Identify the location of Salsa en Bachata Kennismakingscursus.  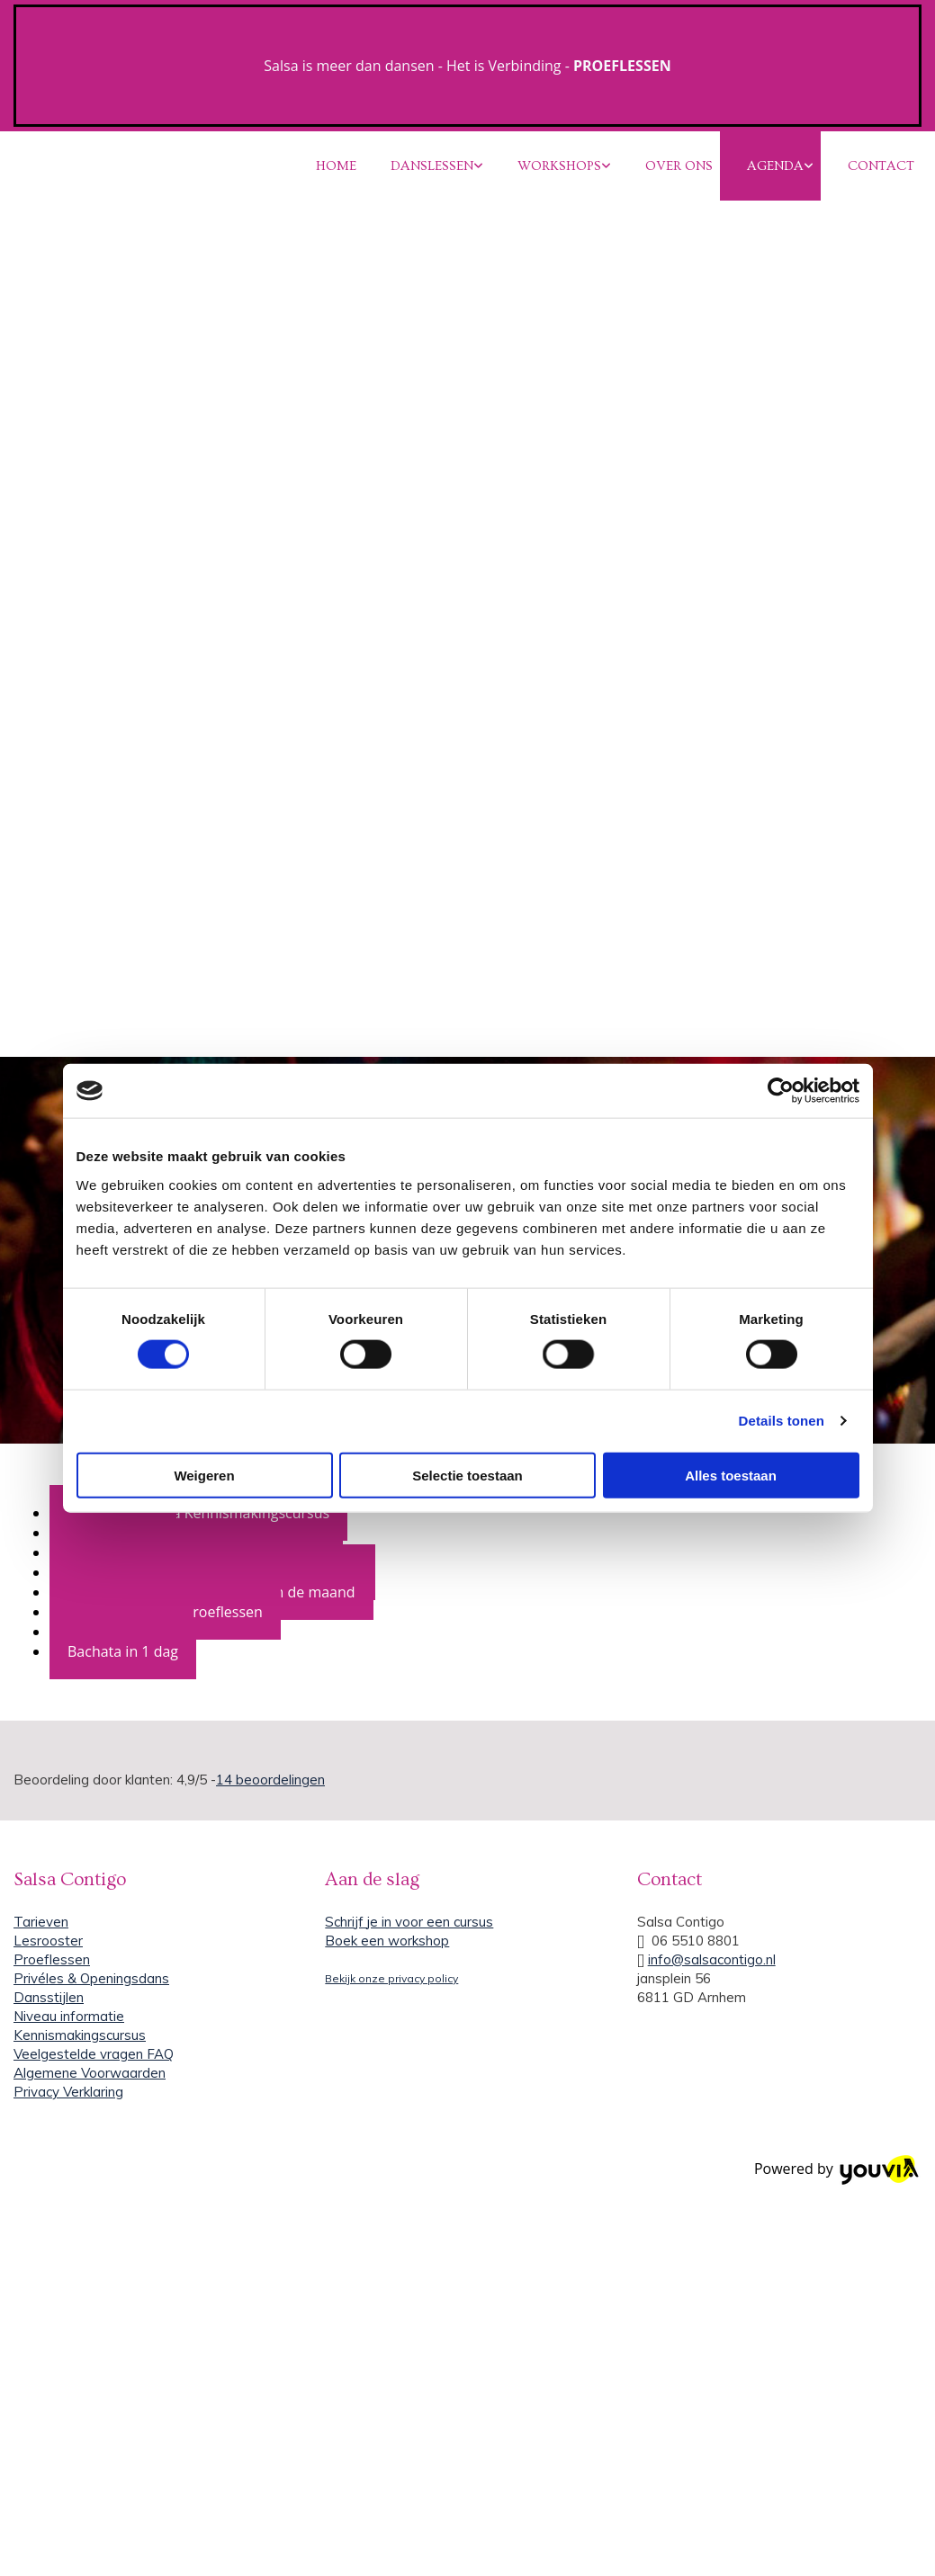
(198, 1513).